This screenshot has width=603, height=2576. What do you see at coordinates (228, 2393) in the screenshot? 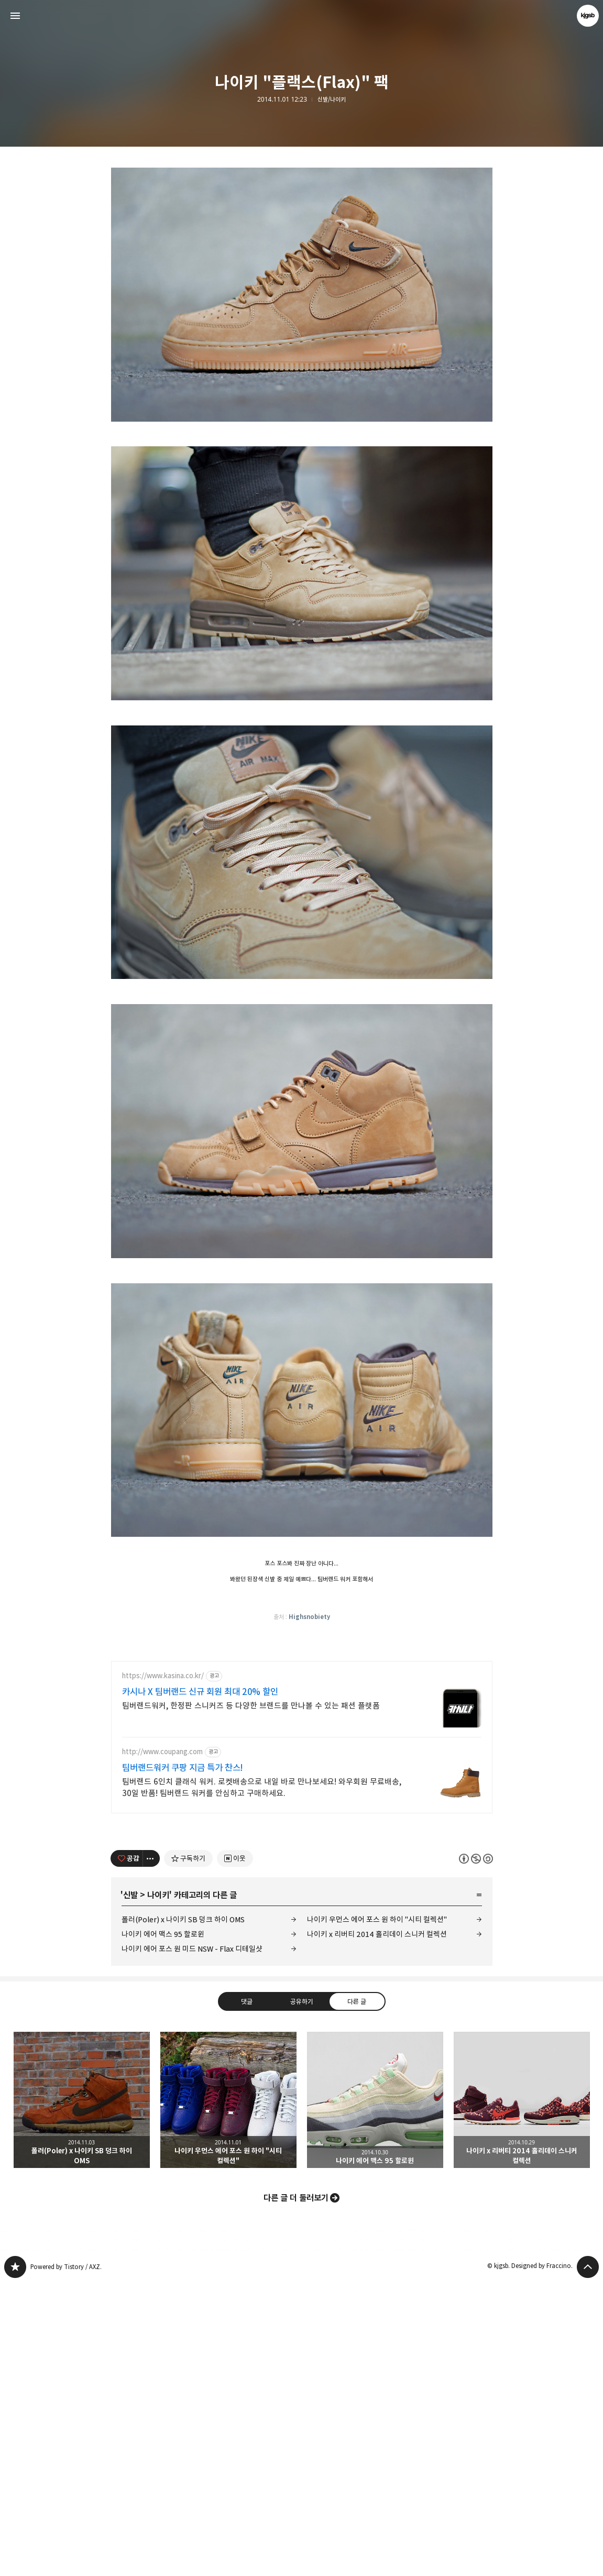
I see `나이키 우먼스 에어 포스 원 하이 "시티 컬렉션" [button]` at bounding box center [228, 2393].